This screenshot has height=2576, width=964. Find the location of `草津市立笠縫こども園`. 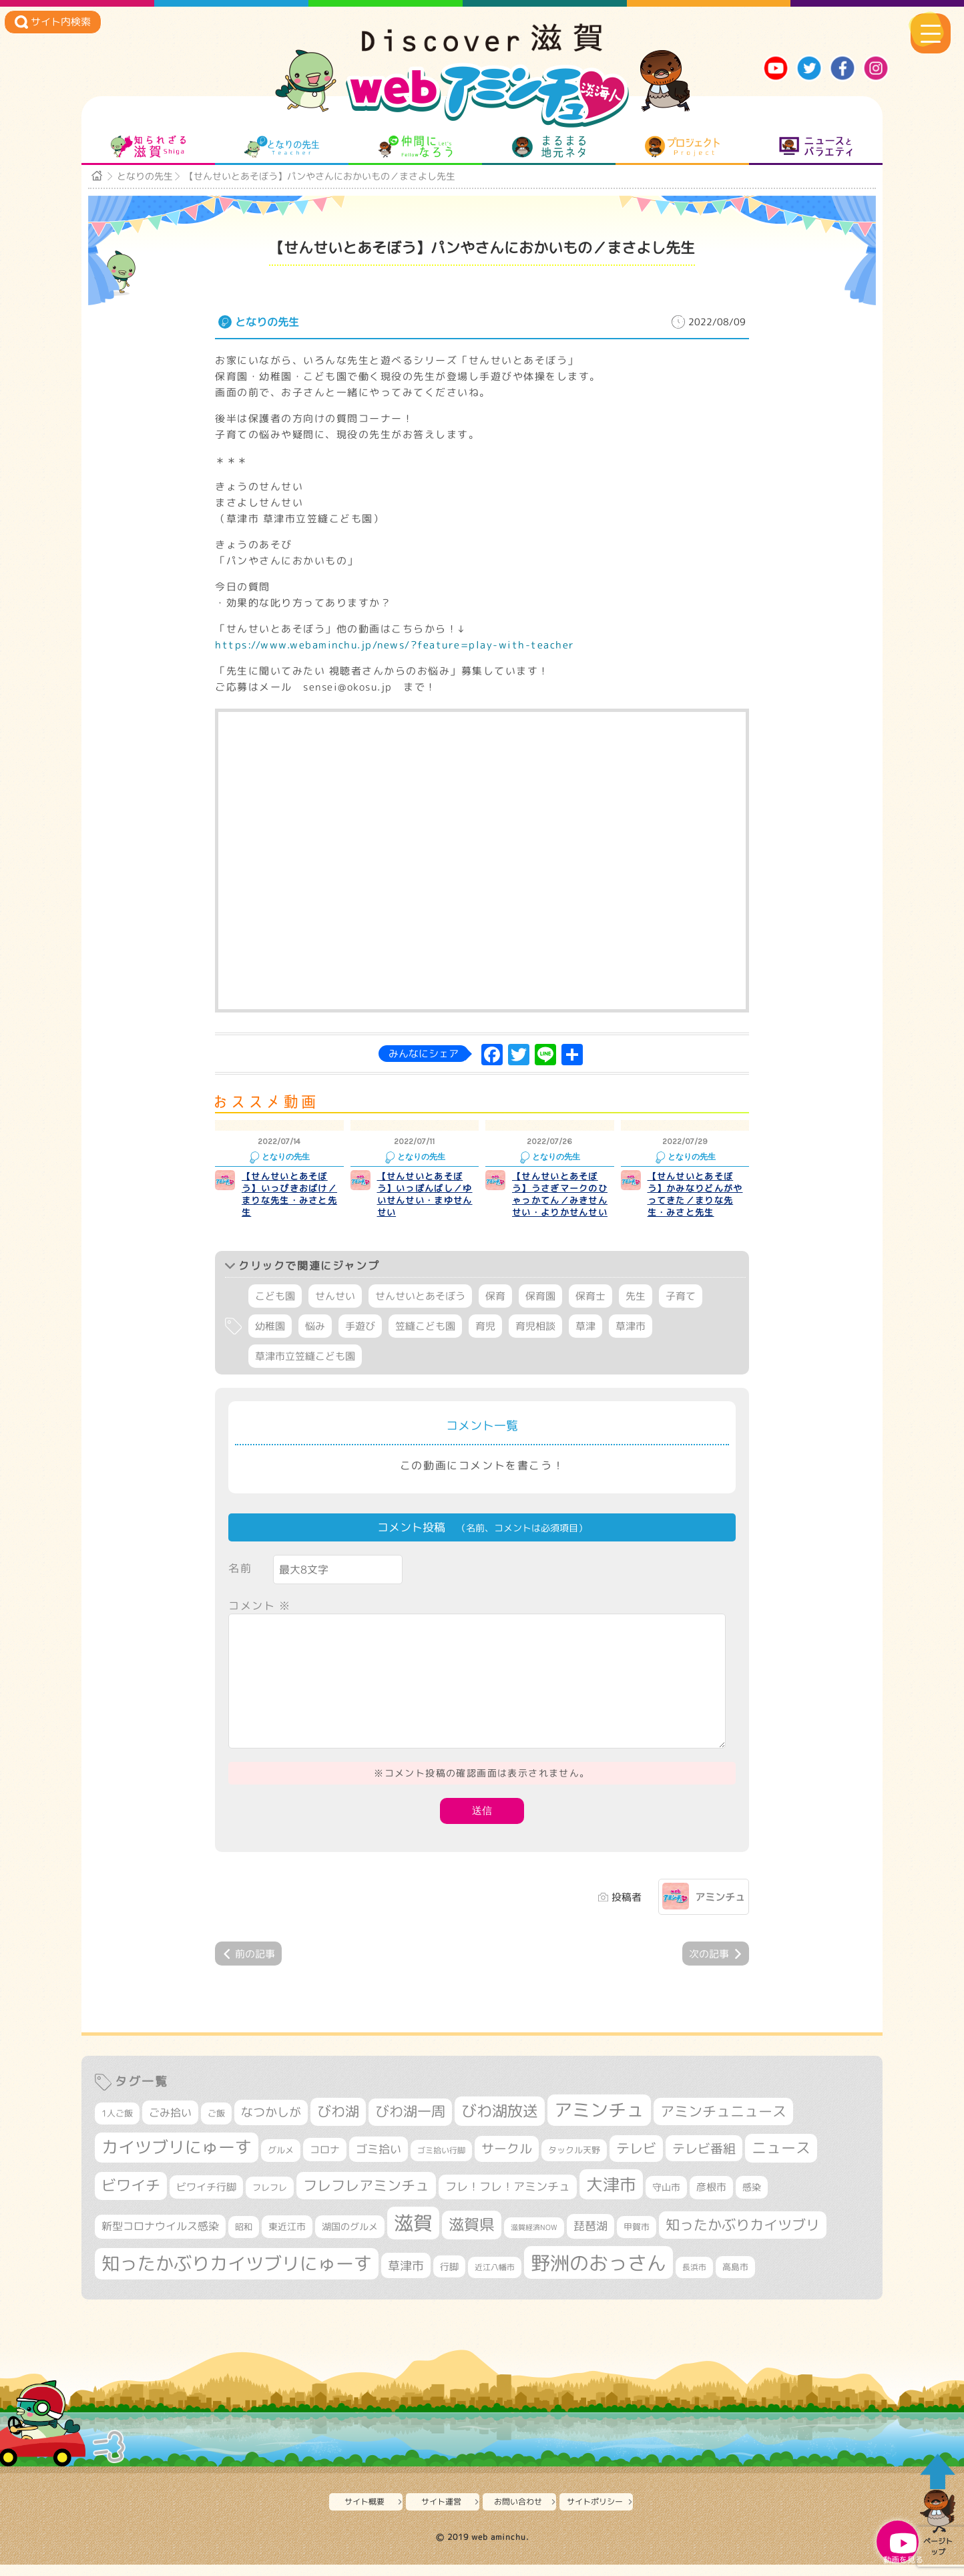

草津市立笠縫こども園 is located at coordinates (305, 1371).